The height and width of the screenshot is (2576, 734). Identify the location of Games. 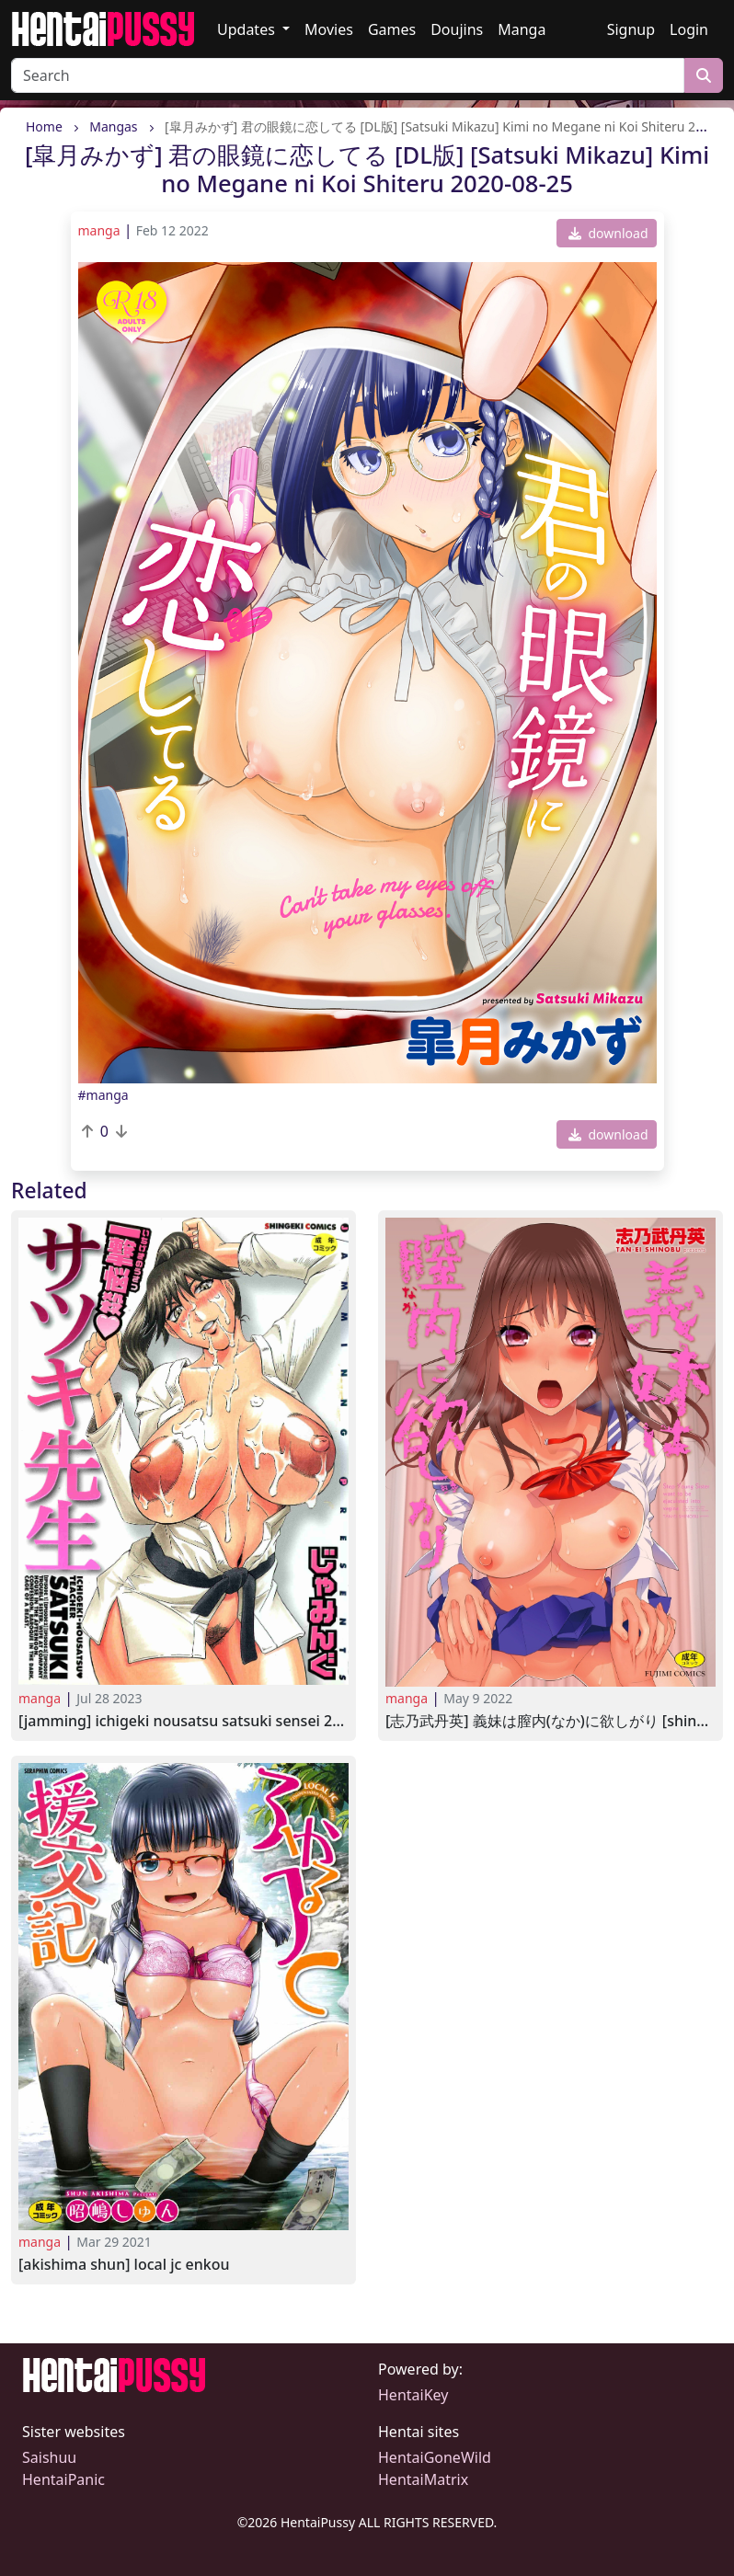
(392, 29).